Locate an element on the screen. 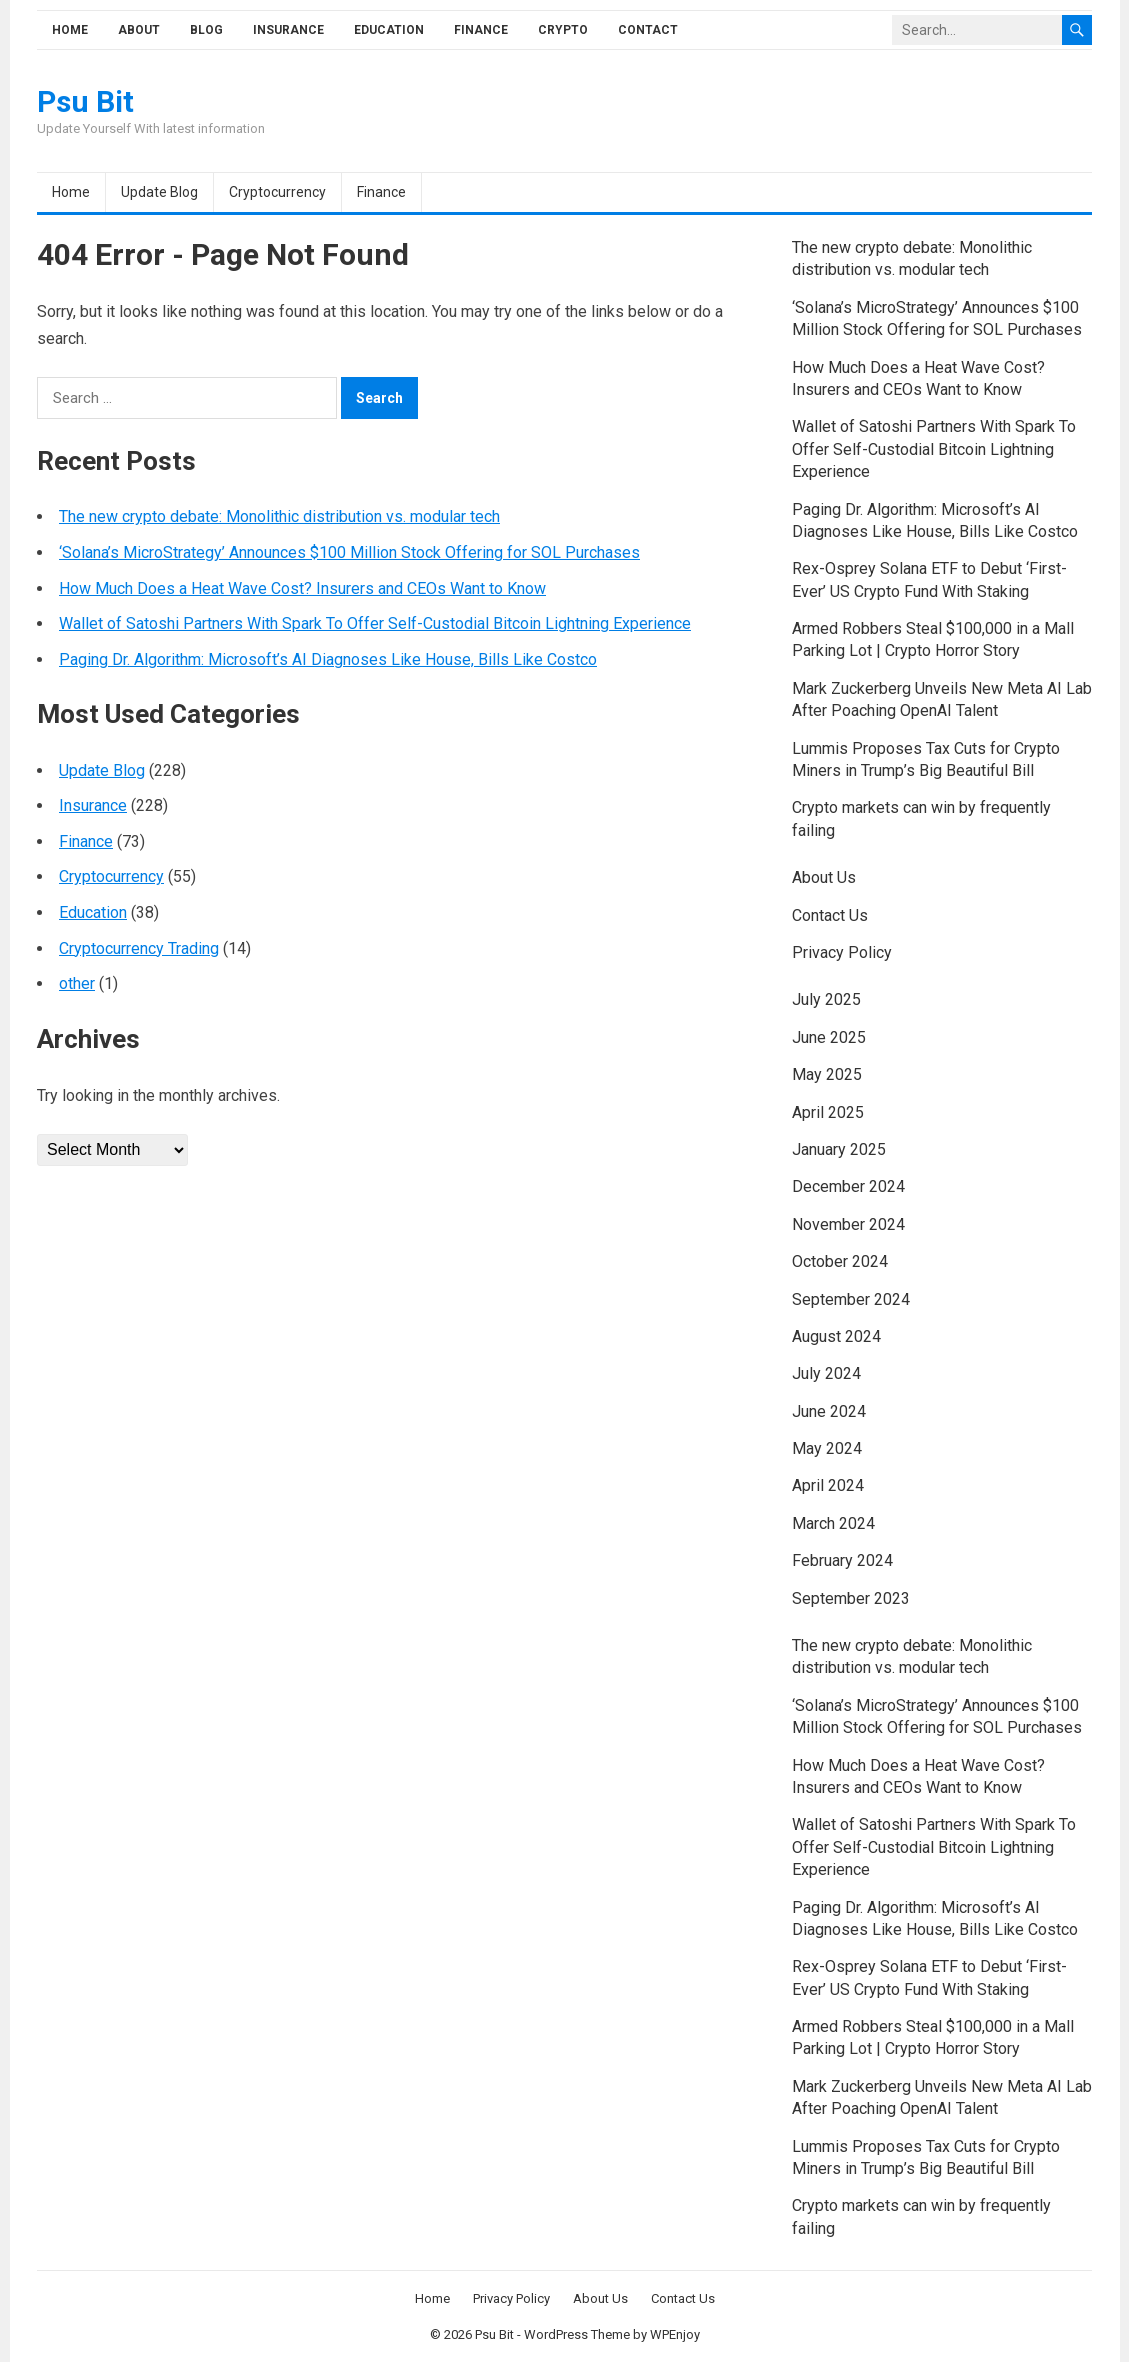  June 2024 is located at coordinates (829, 1411).